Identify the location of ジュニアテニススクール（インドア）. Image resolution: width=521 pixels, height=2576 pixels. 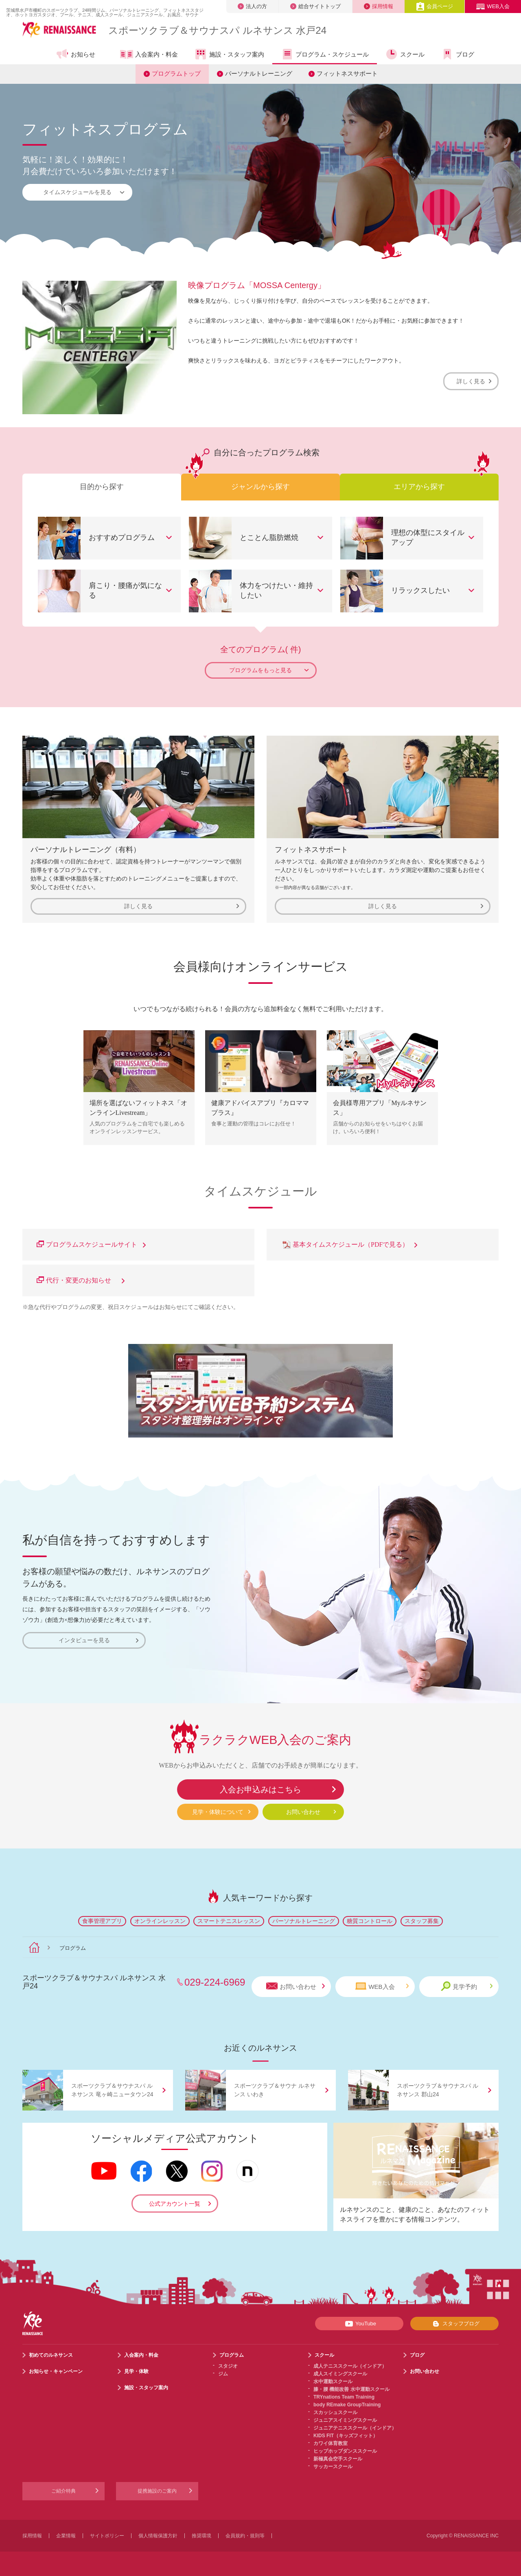
(354, 2428).